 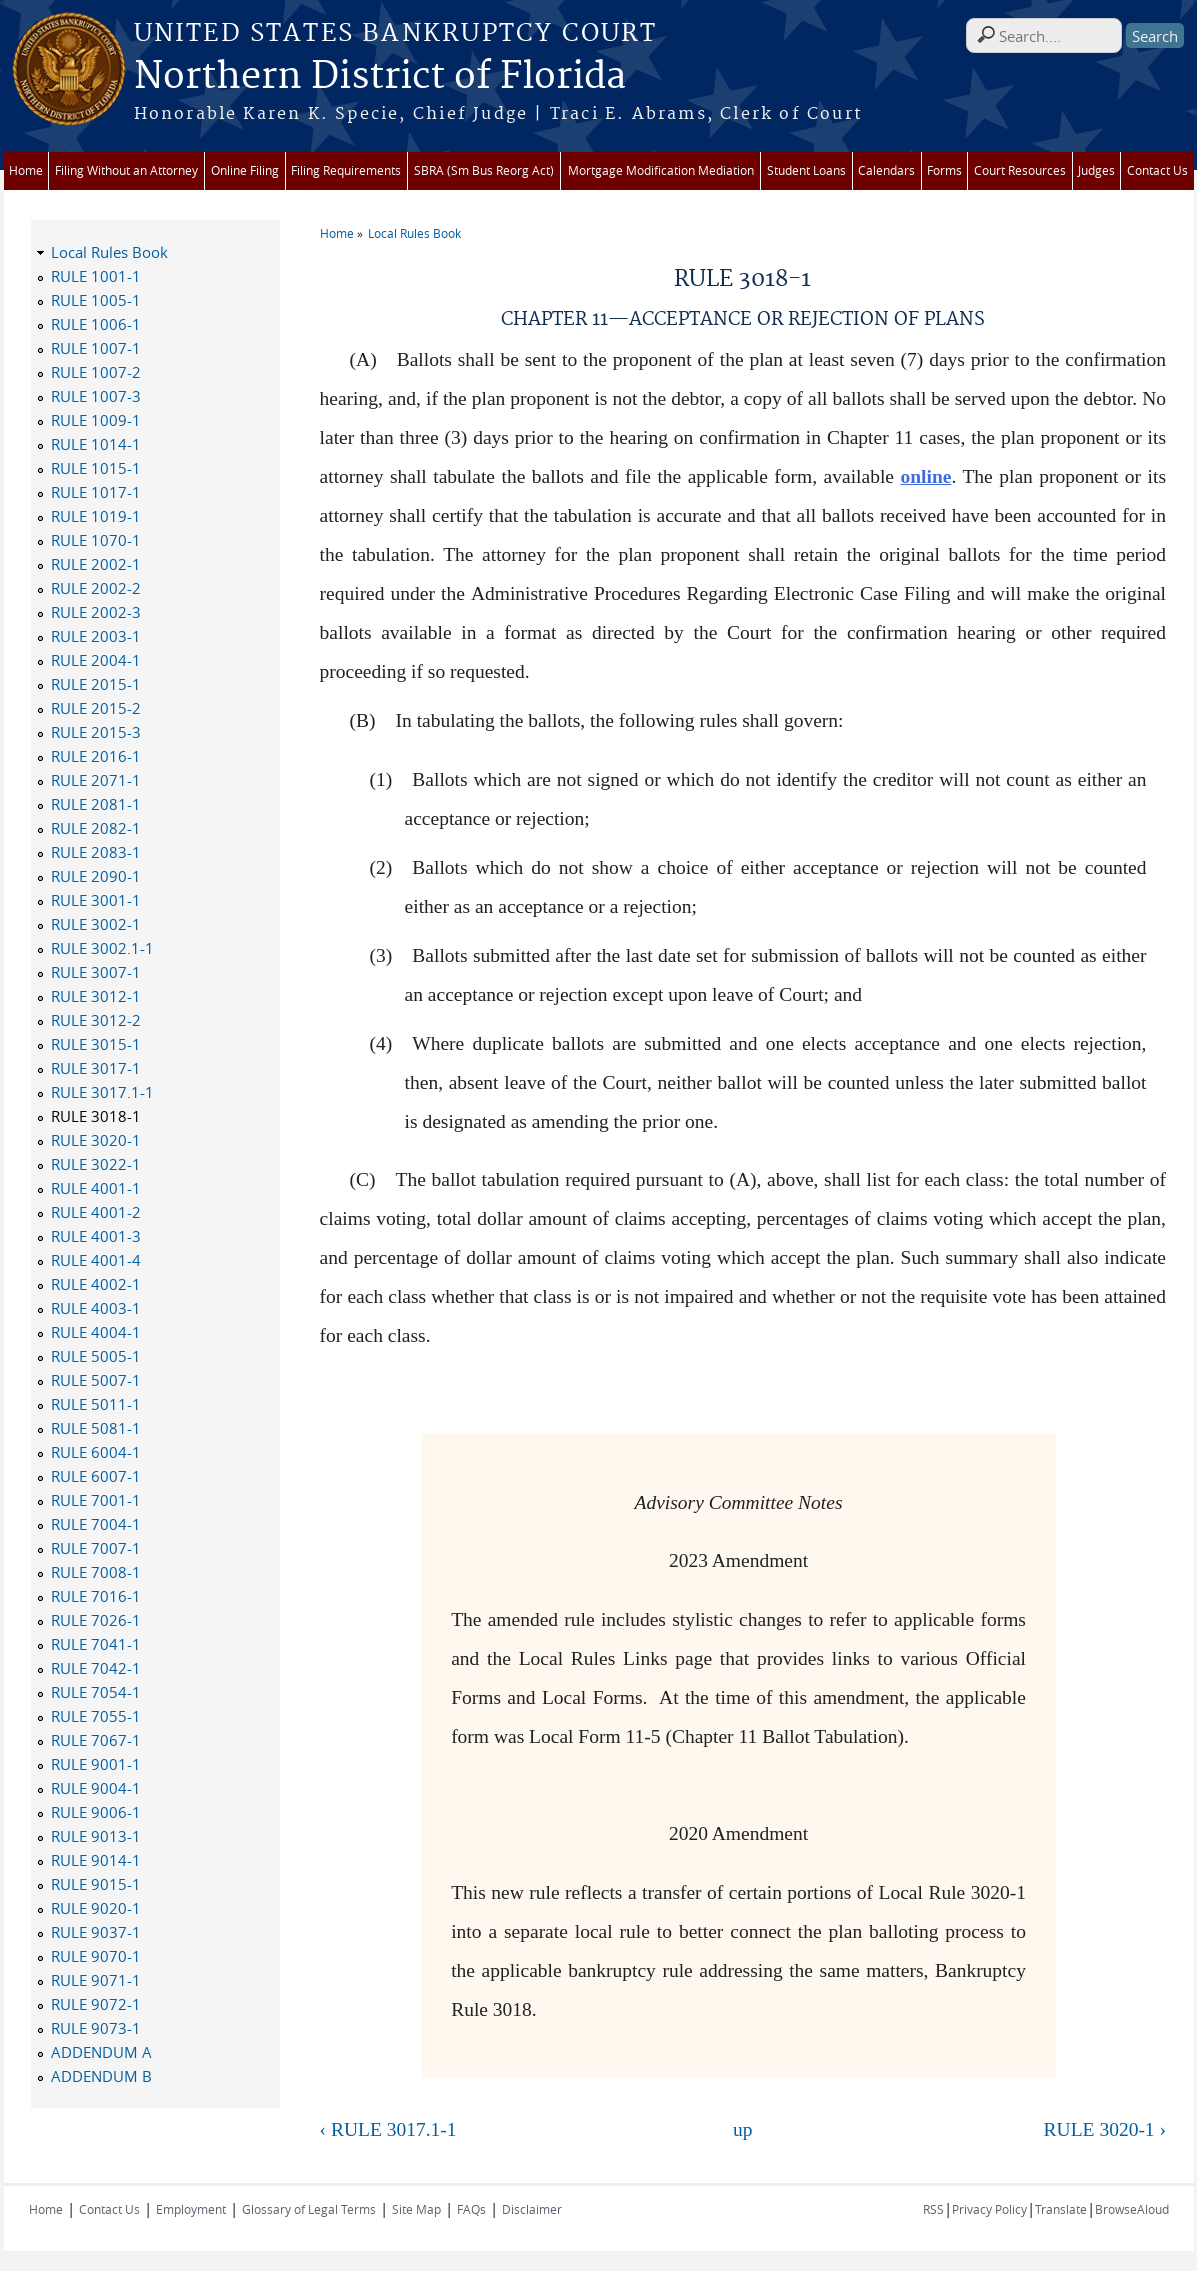 What do you see at coordinates (96, 1668) in the screenshot?
I see `RULE 7042-1` at bounding box center [96, 1668].